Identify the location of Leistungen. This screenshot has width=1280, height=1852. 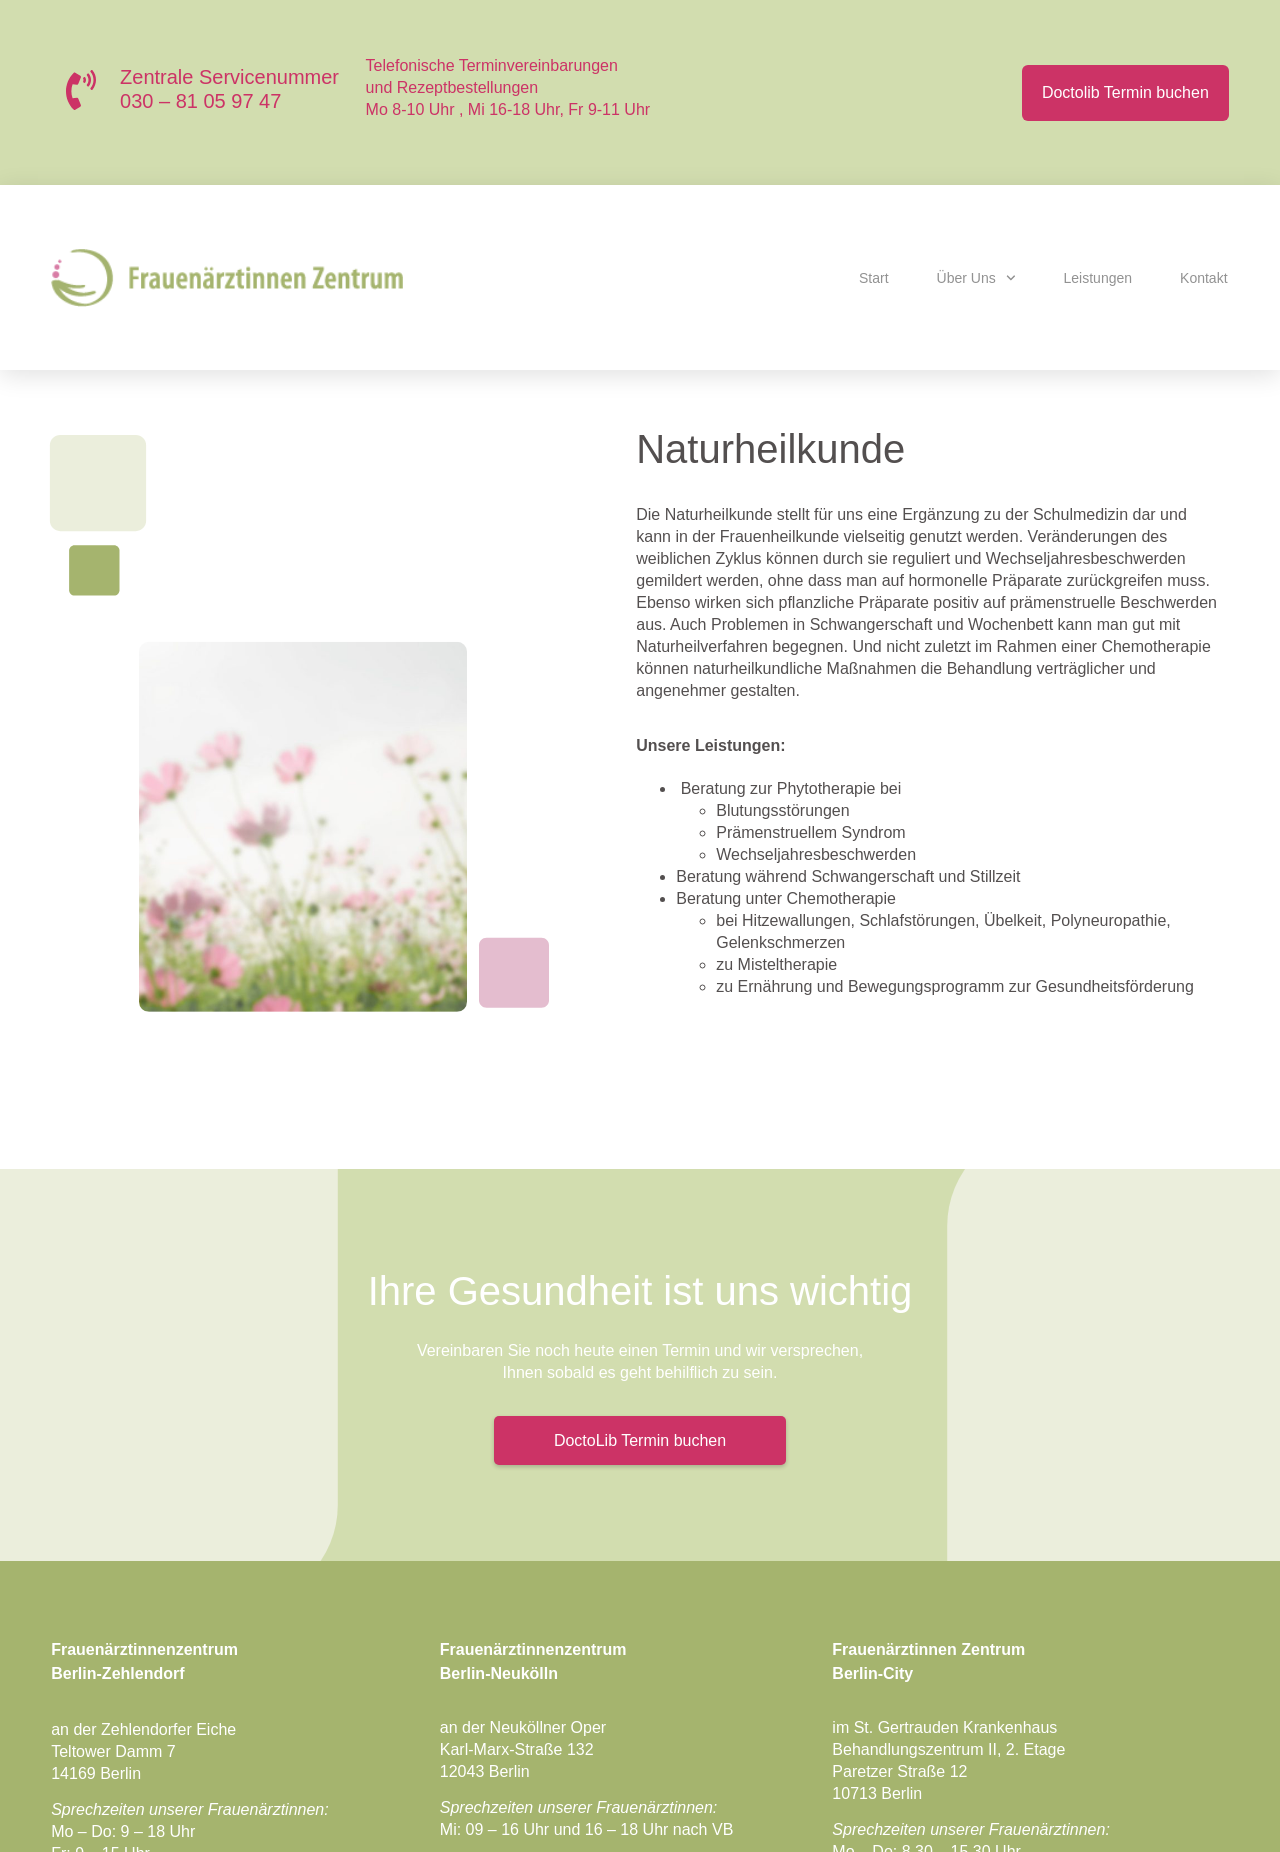
(1098, 278).